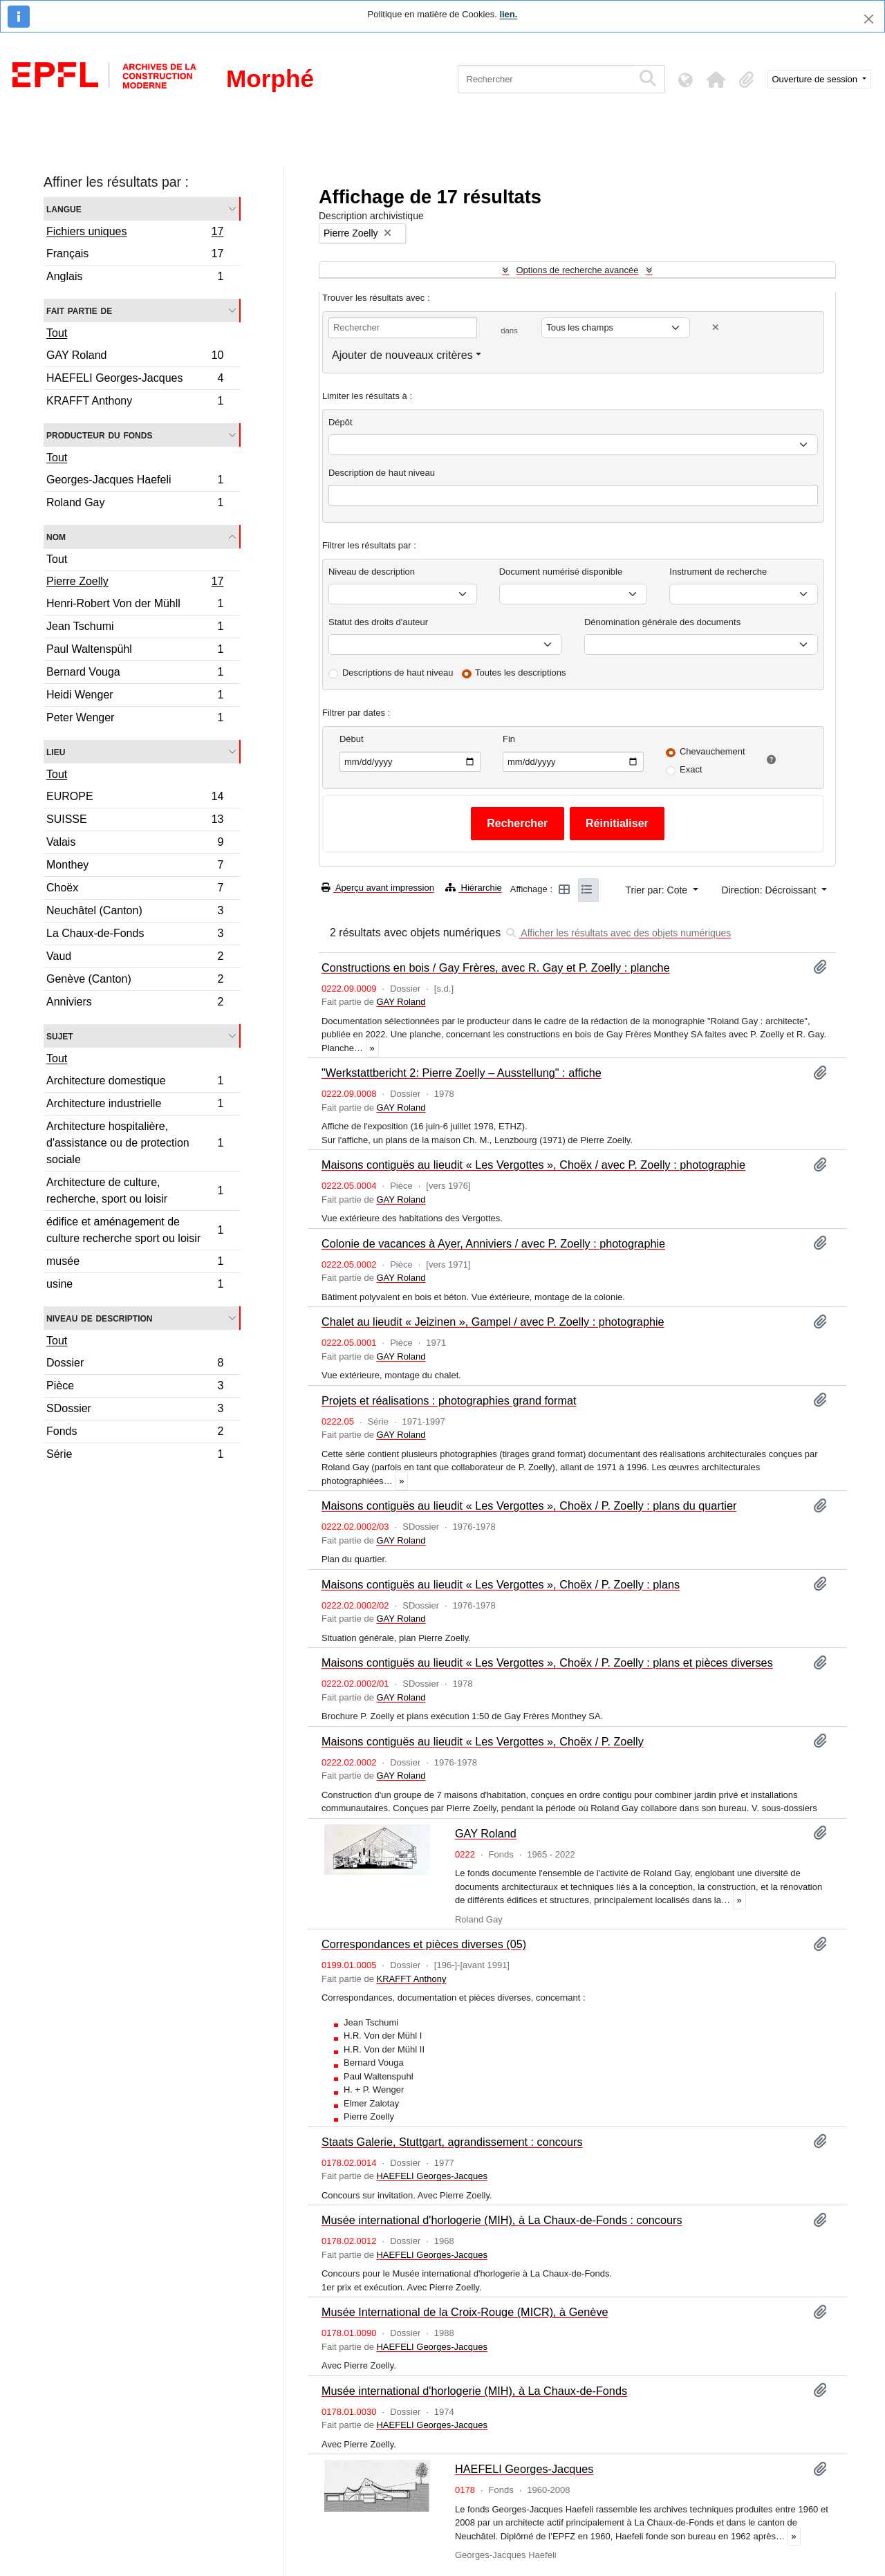 Image resolution: width=885 pixels, height=2576 pixels. What do you see at coordinates (378, 622) in the screenshot?
I see `Statut des droits d'auteur` at bounding box center [378, 622].